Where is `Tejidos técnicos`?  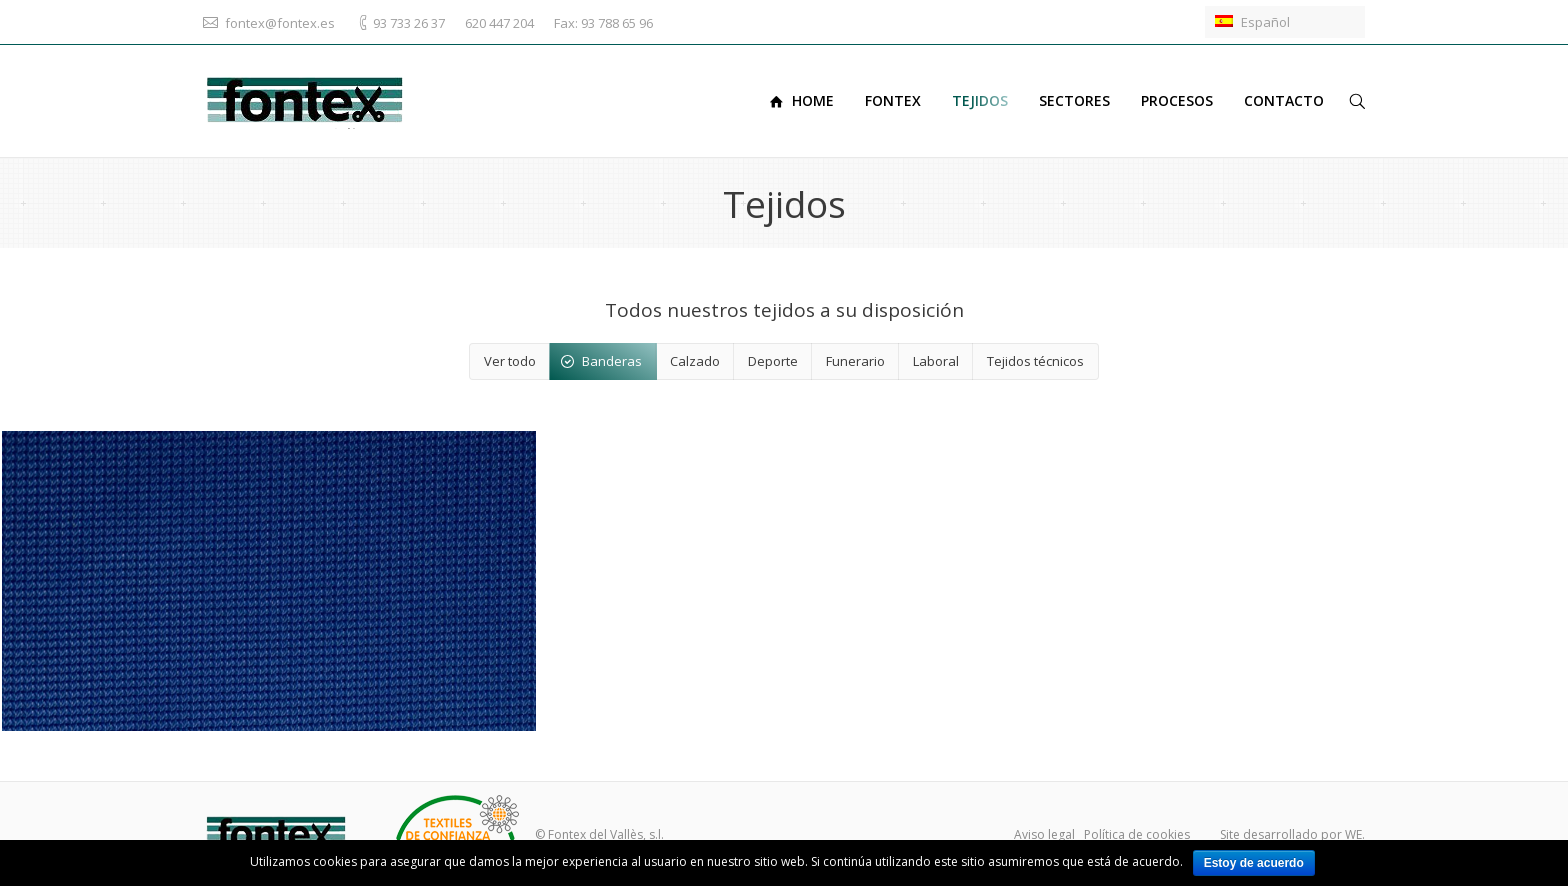 Tejidos técnicos is located at coordinates (1035, 361).